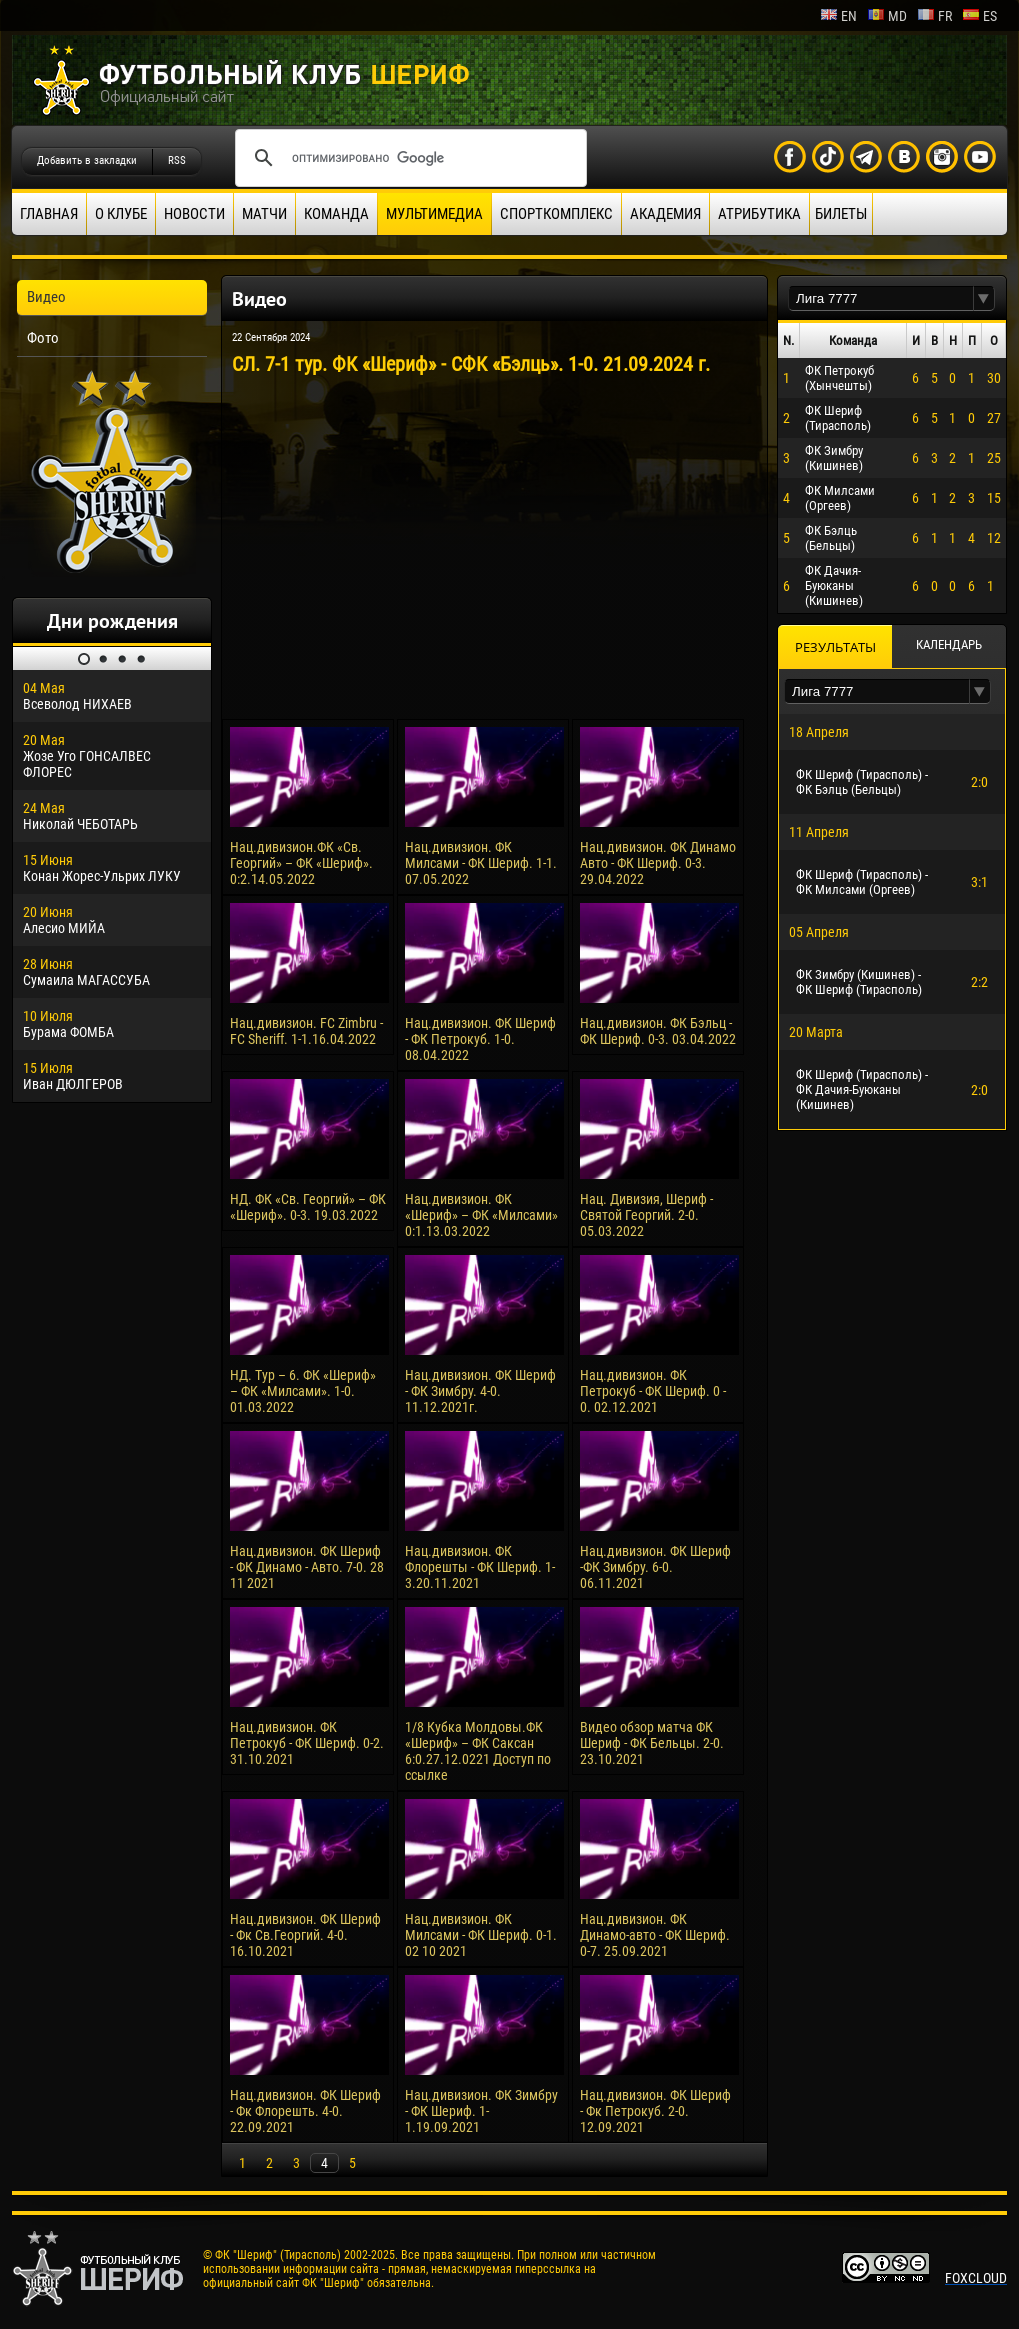 This screenshot has height=2329, width=1019. What do you see at coordinates (49, 214) in the screenshot?
I see `Главная` at bounding box center [49, 214].